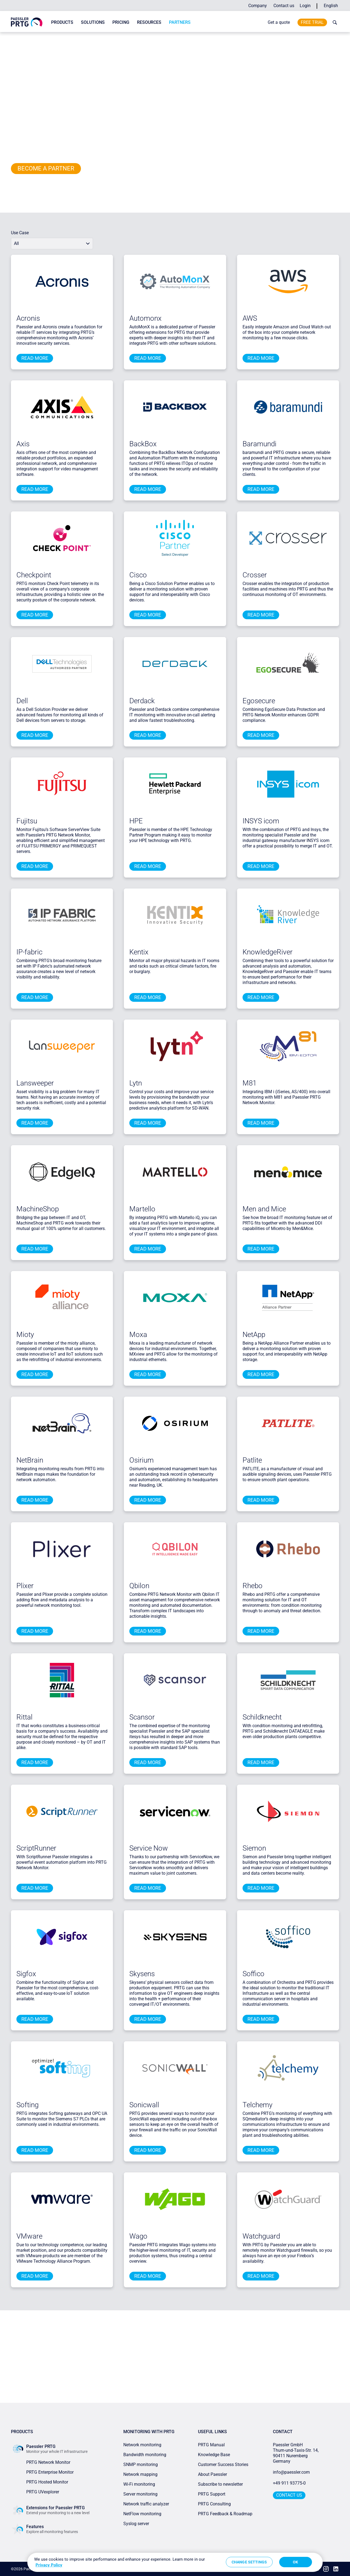 The width and height of the screenshot is (350, 2576). What do you see at coordinates (252, 1586) in the screenshot?
I see `Rhebo` at bounding box center [252, 1586].